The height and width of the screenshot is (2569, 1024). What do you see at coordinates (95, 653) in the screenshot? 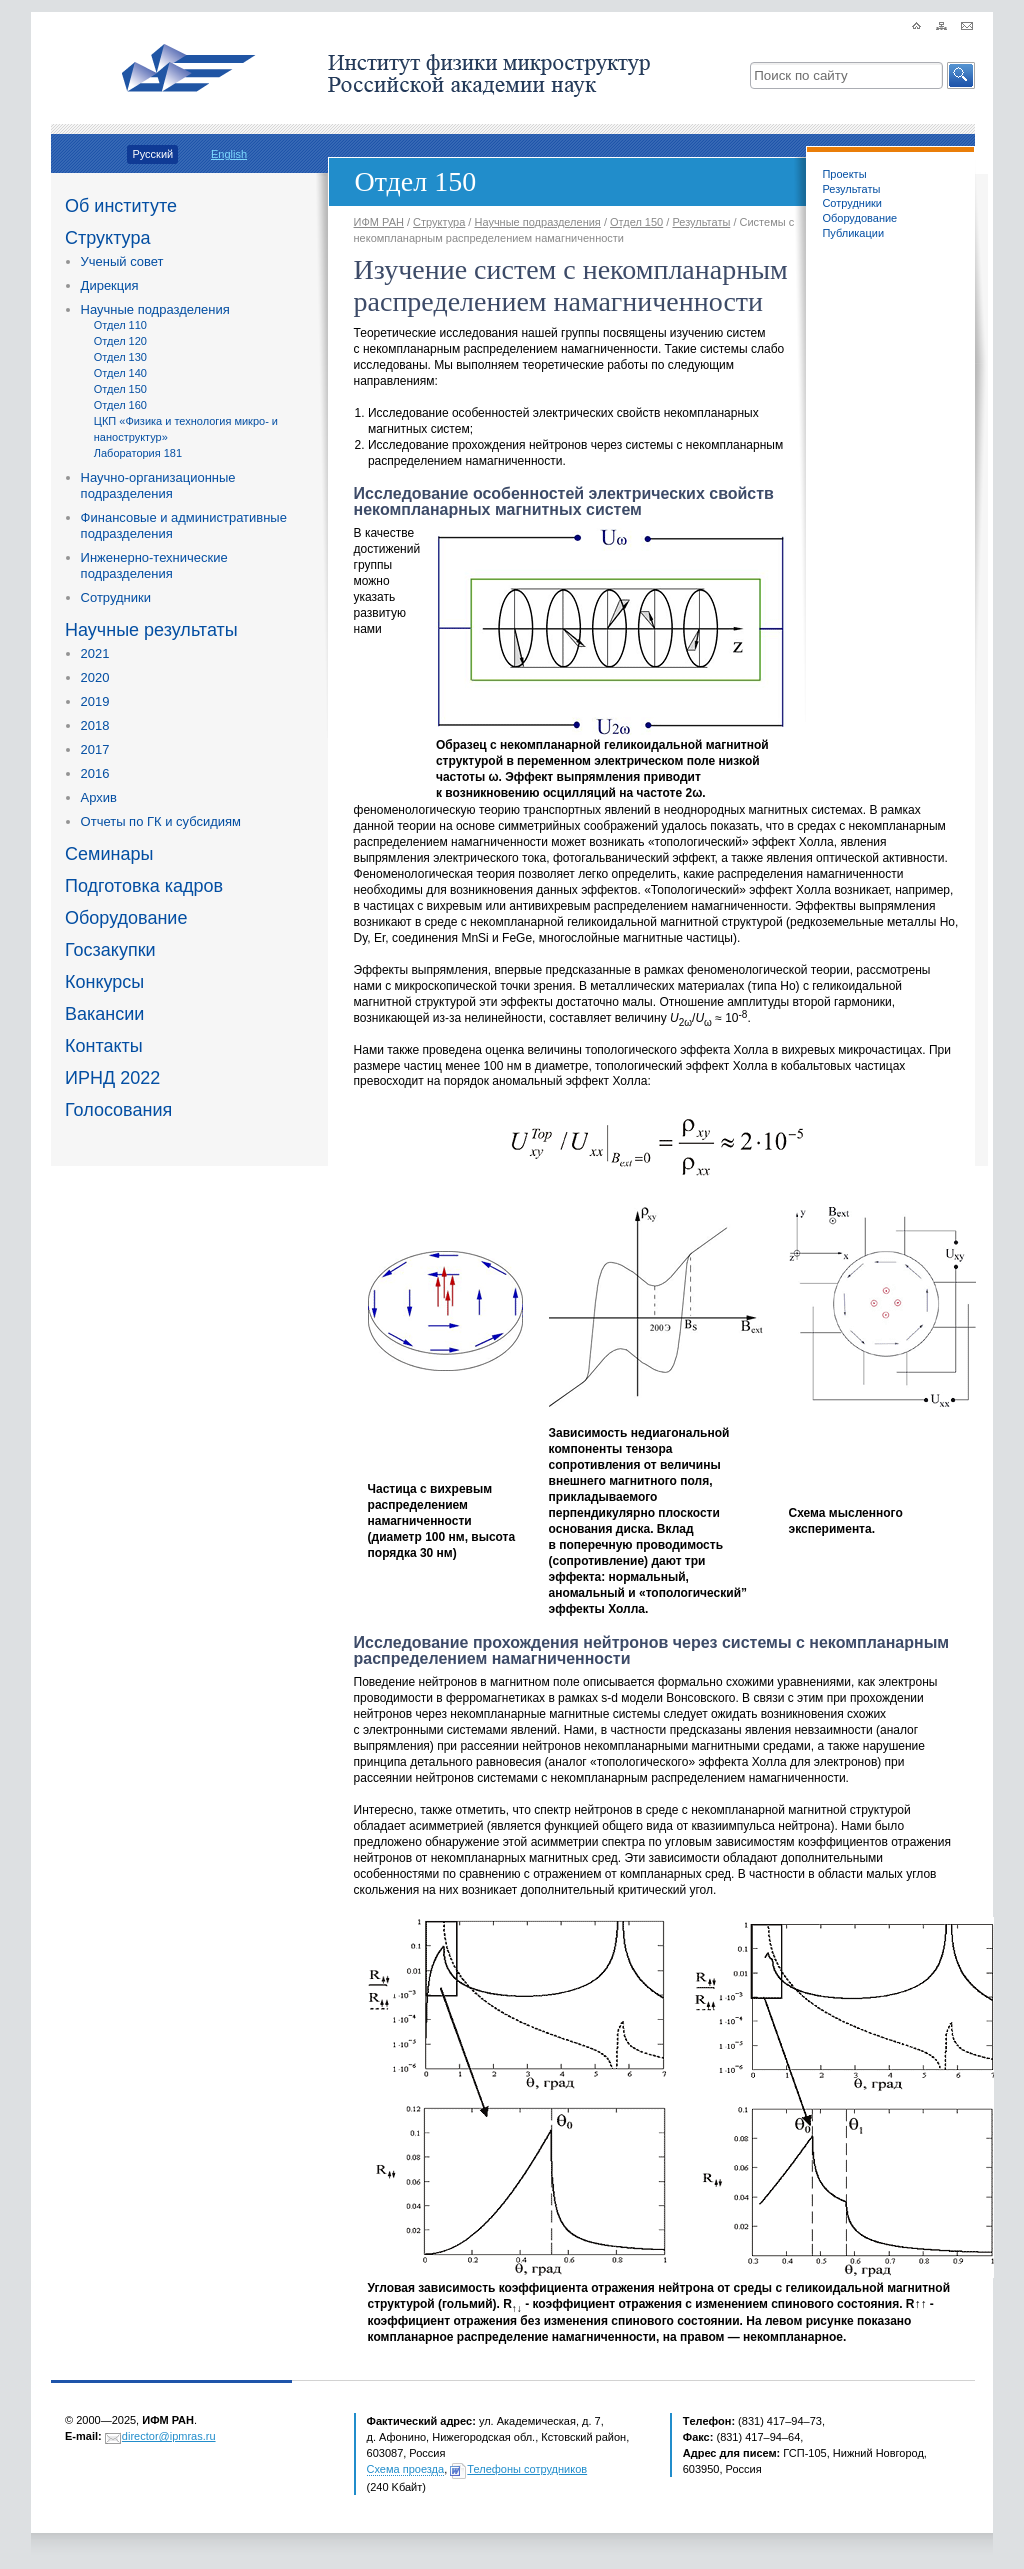
I see `2021` at bounding box center [95, 653].